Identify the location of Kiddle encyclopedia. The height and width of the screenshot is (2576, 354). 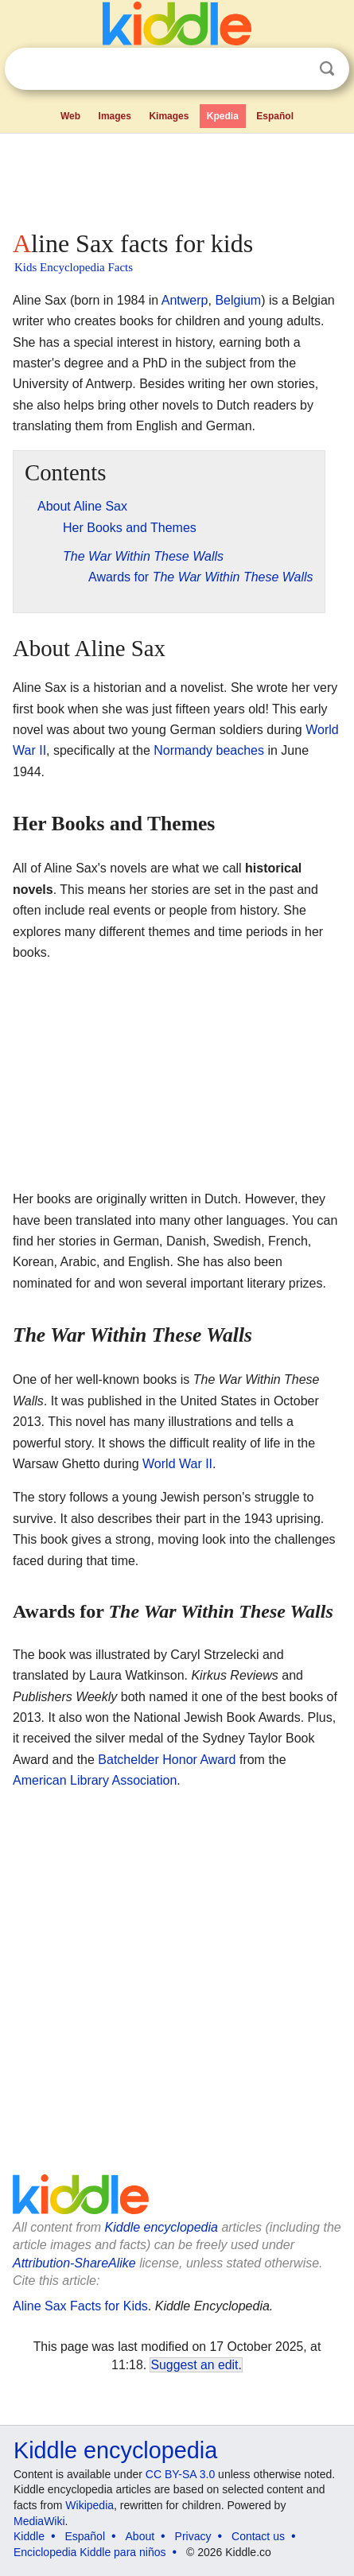
(161, 2227).